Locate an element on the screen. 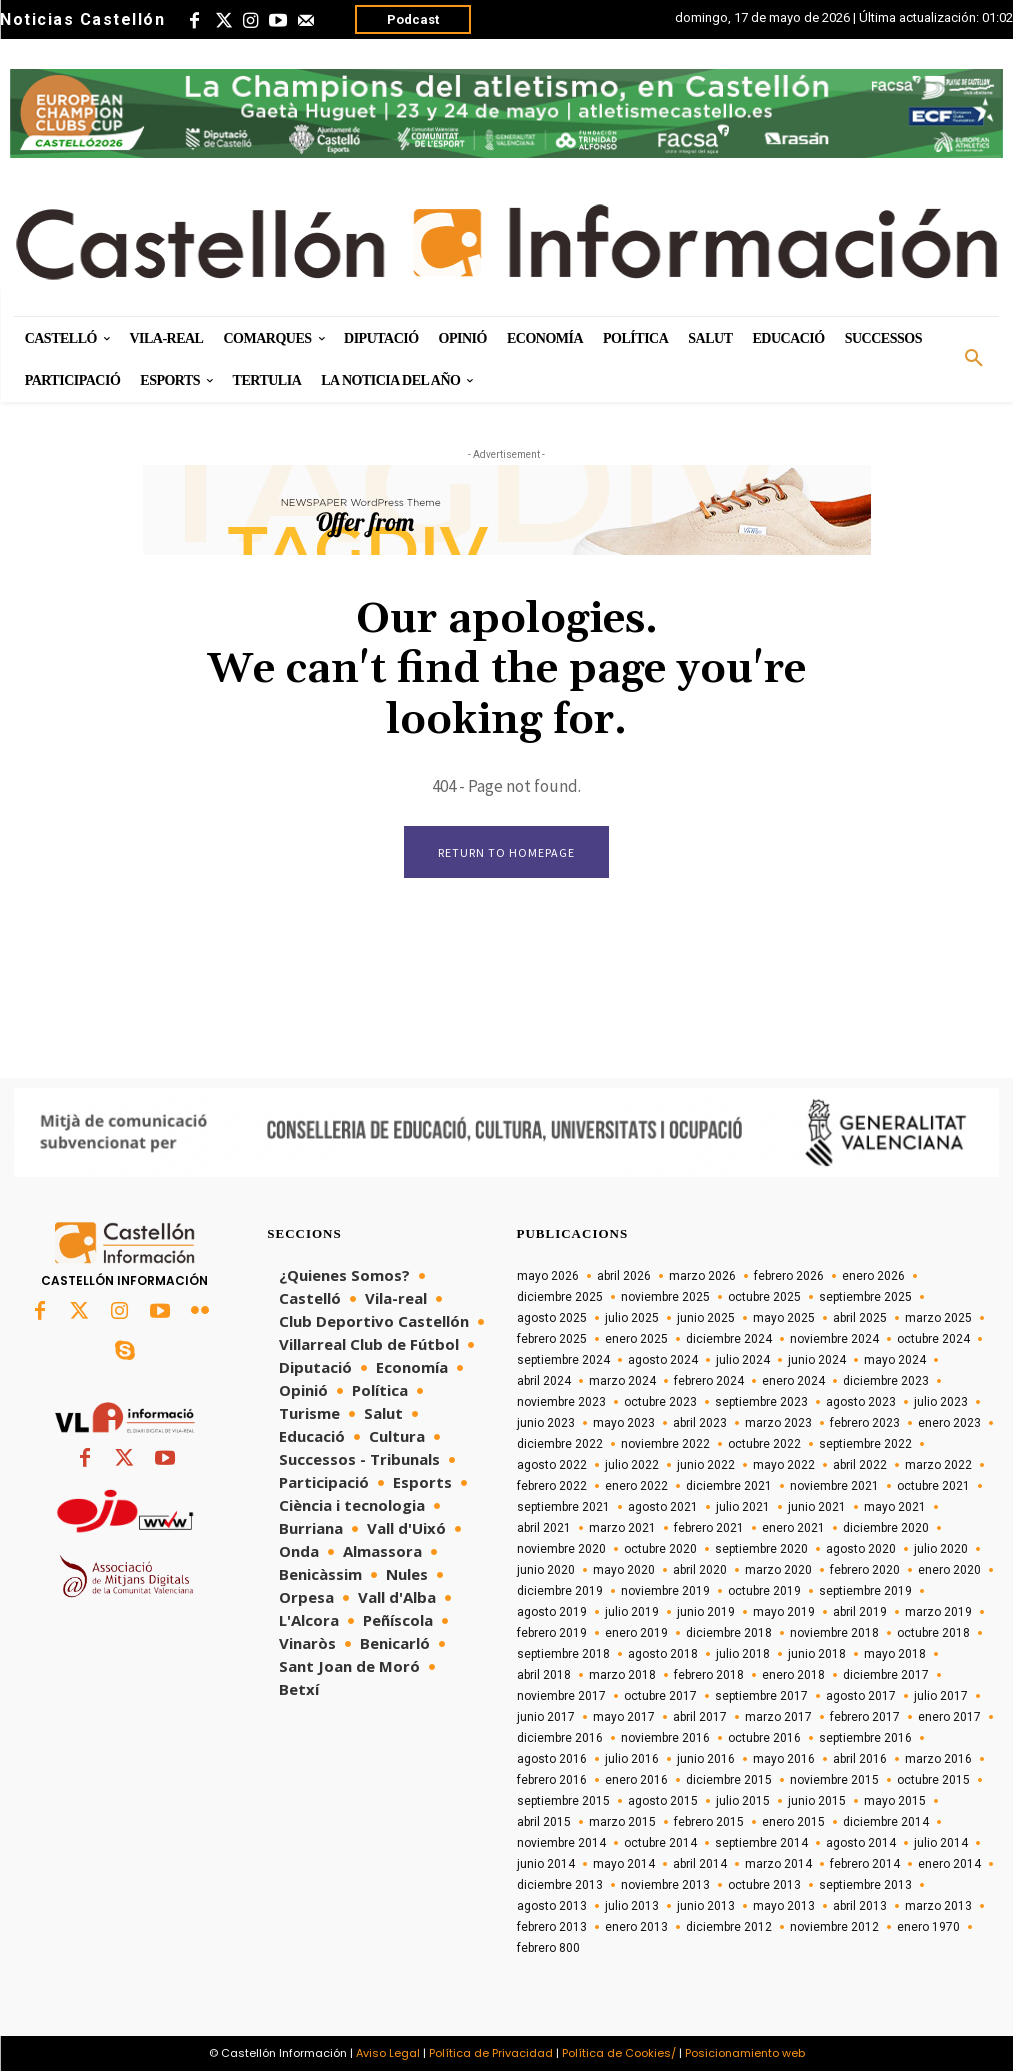 This screenshot has width=1013, height=2071. marzo 2022 is located at coordinates (938, 1465).